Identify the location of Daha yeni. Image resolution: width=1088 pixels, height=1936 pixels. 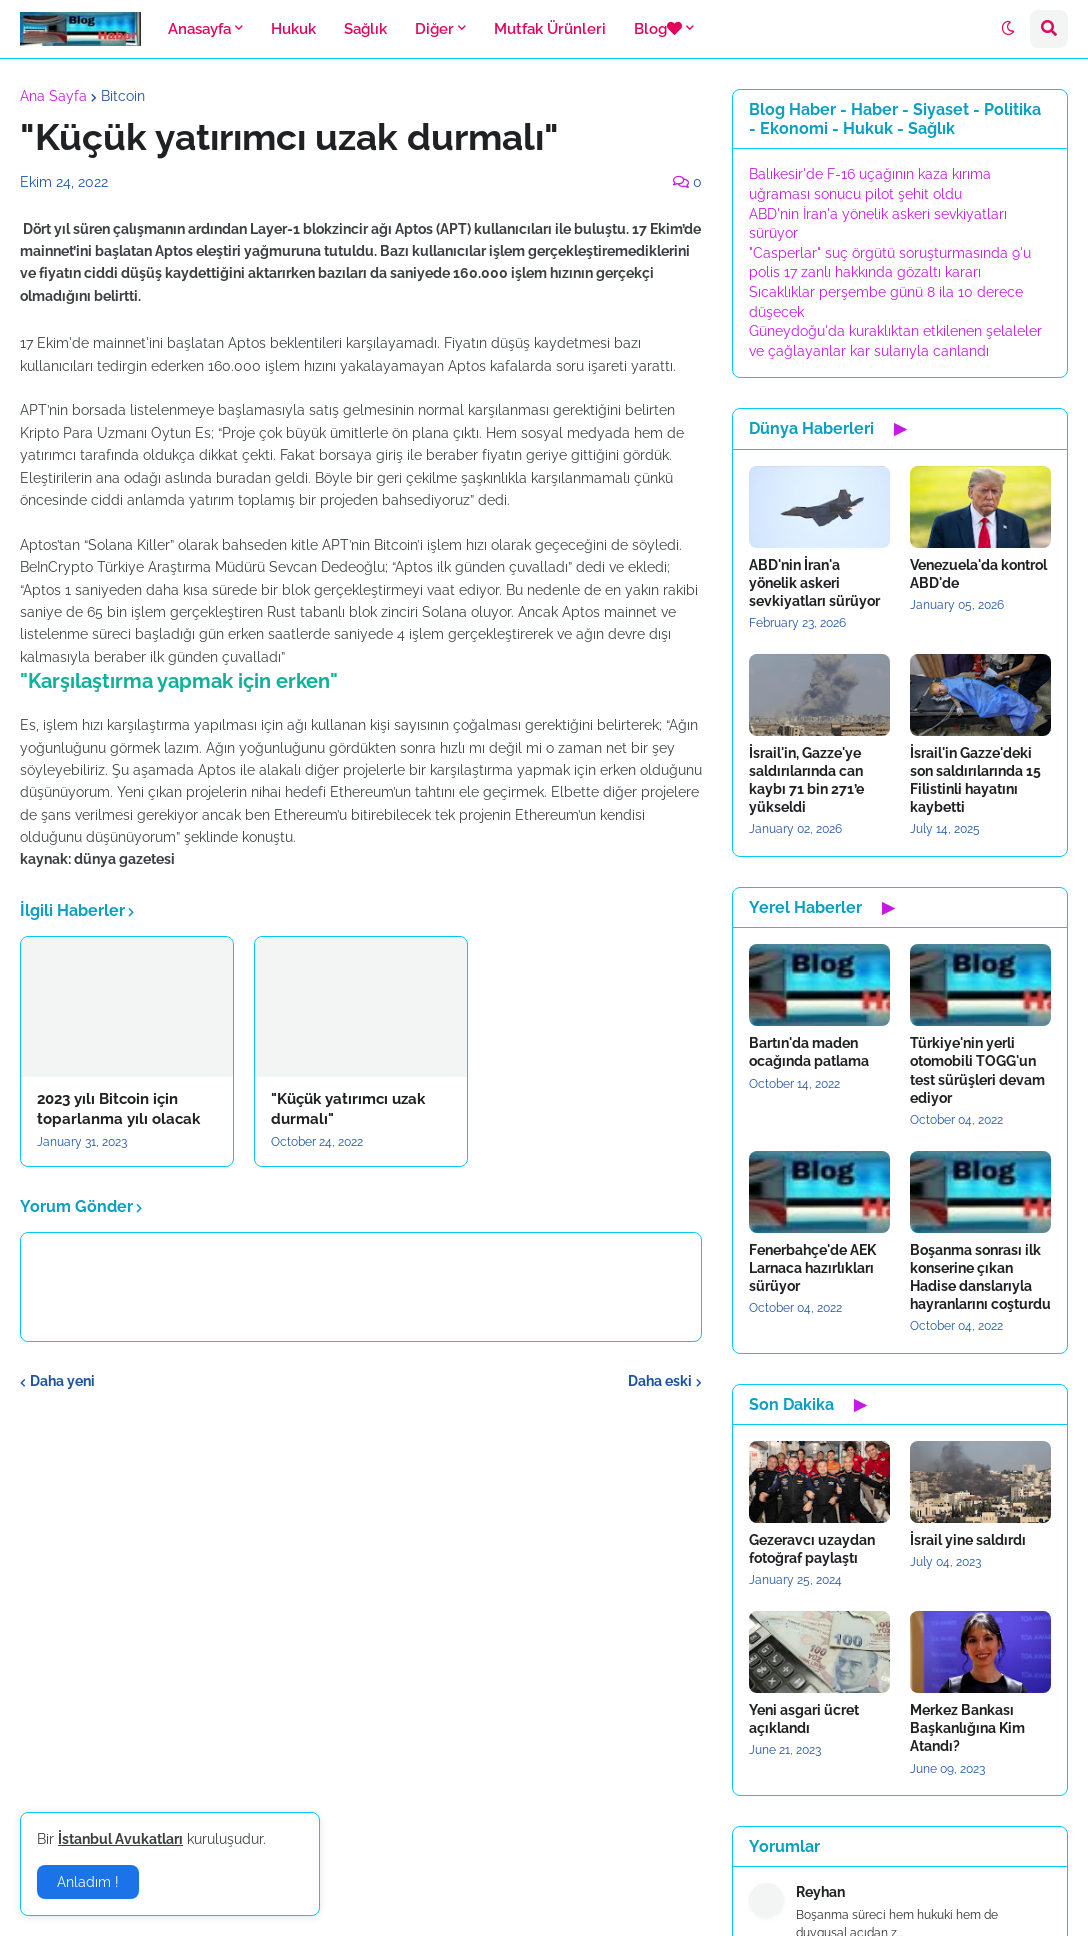
(62, 1381).